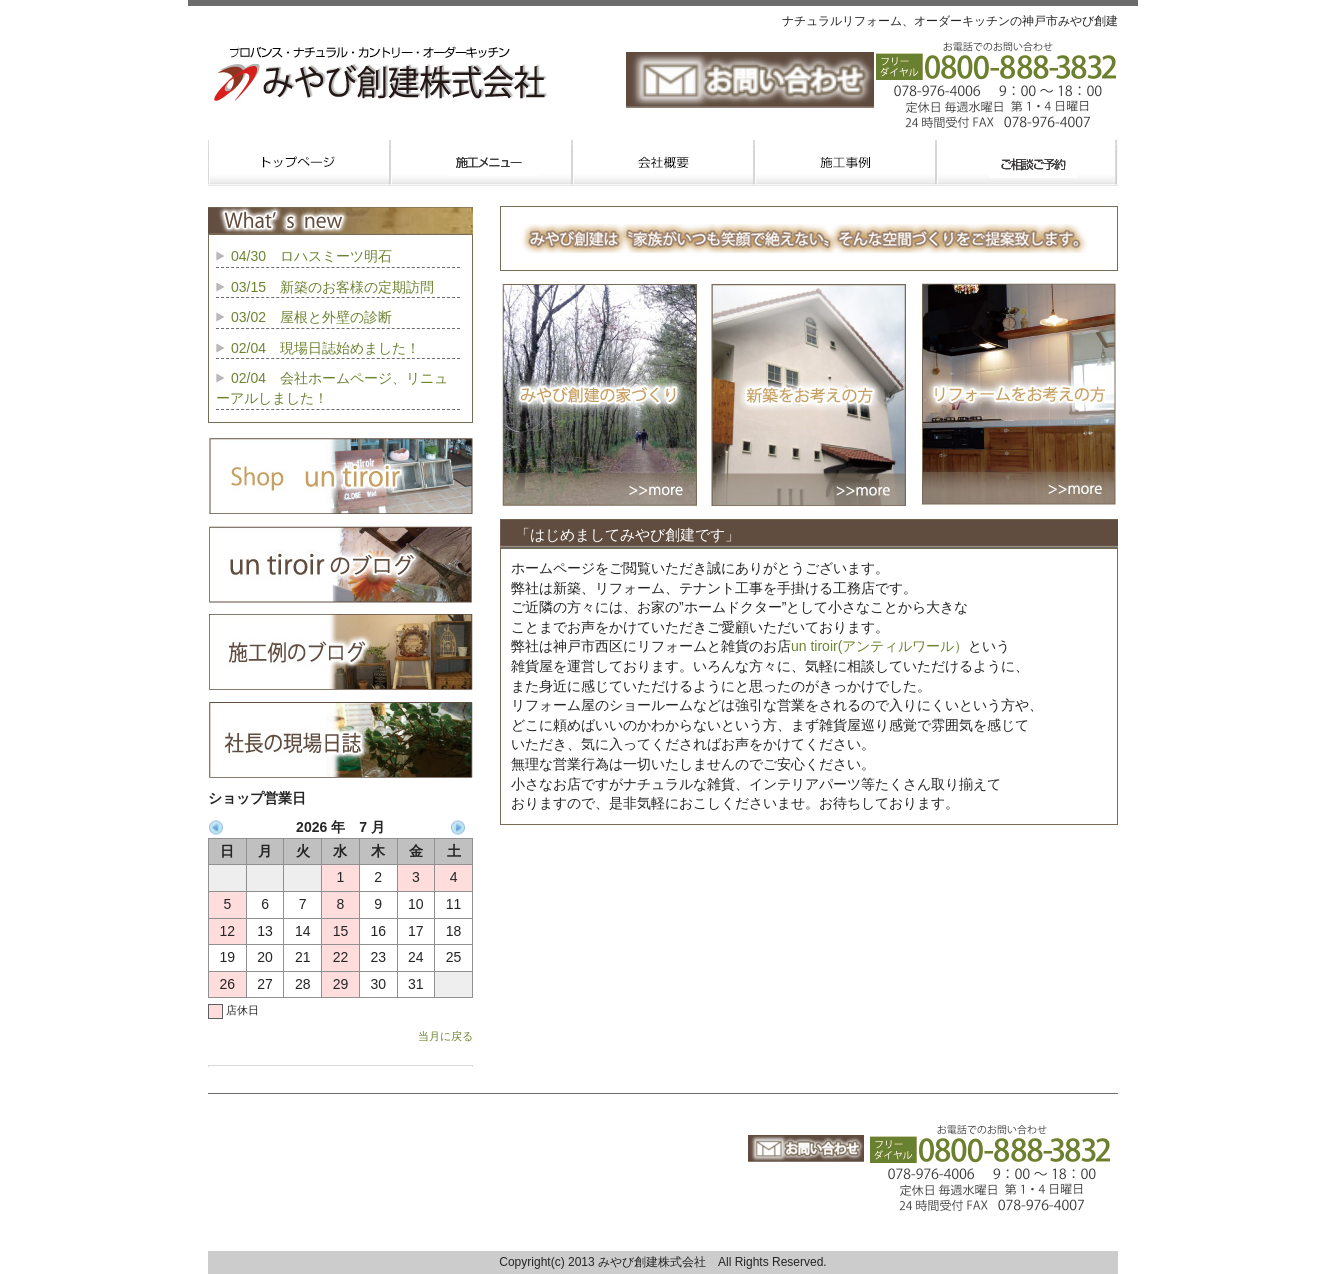  What do you see at coordinates (445, 1036) in the screenshot?
I see `当月に戻る` at bounding box center [445, 1036].